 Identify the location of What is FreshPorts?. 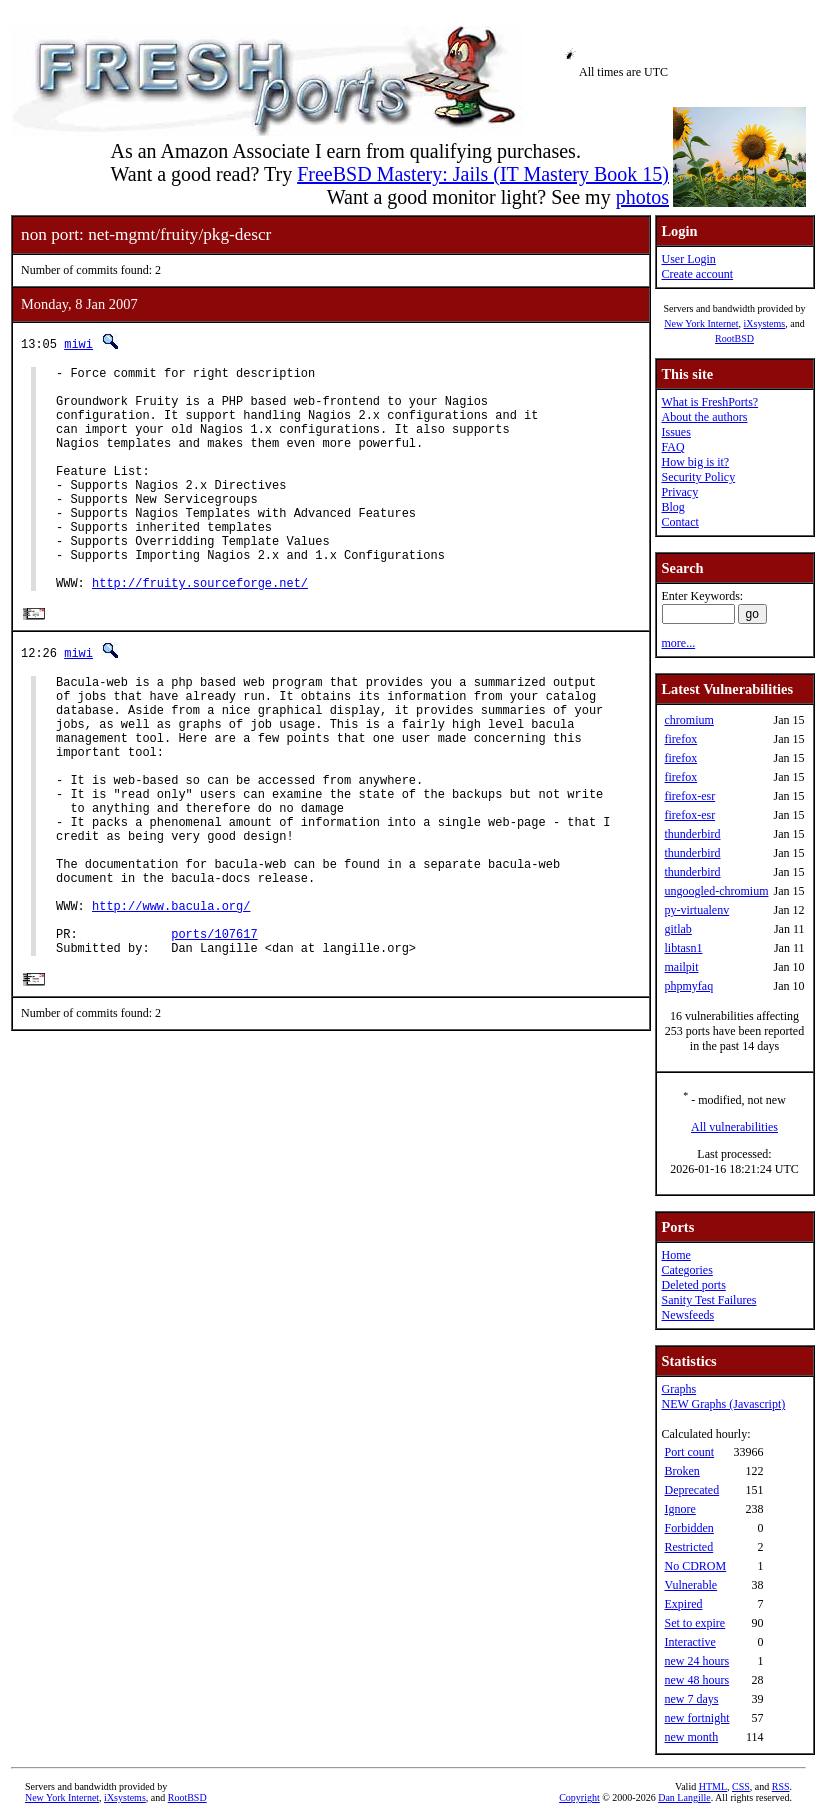
(709, 402).